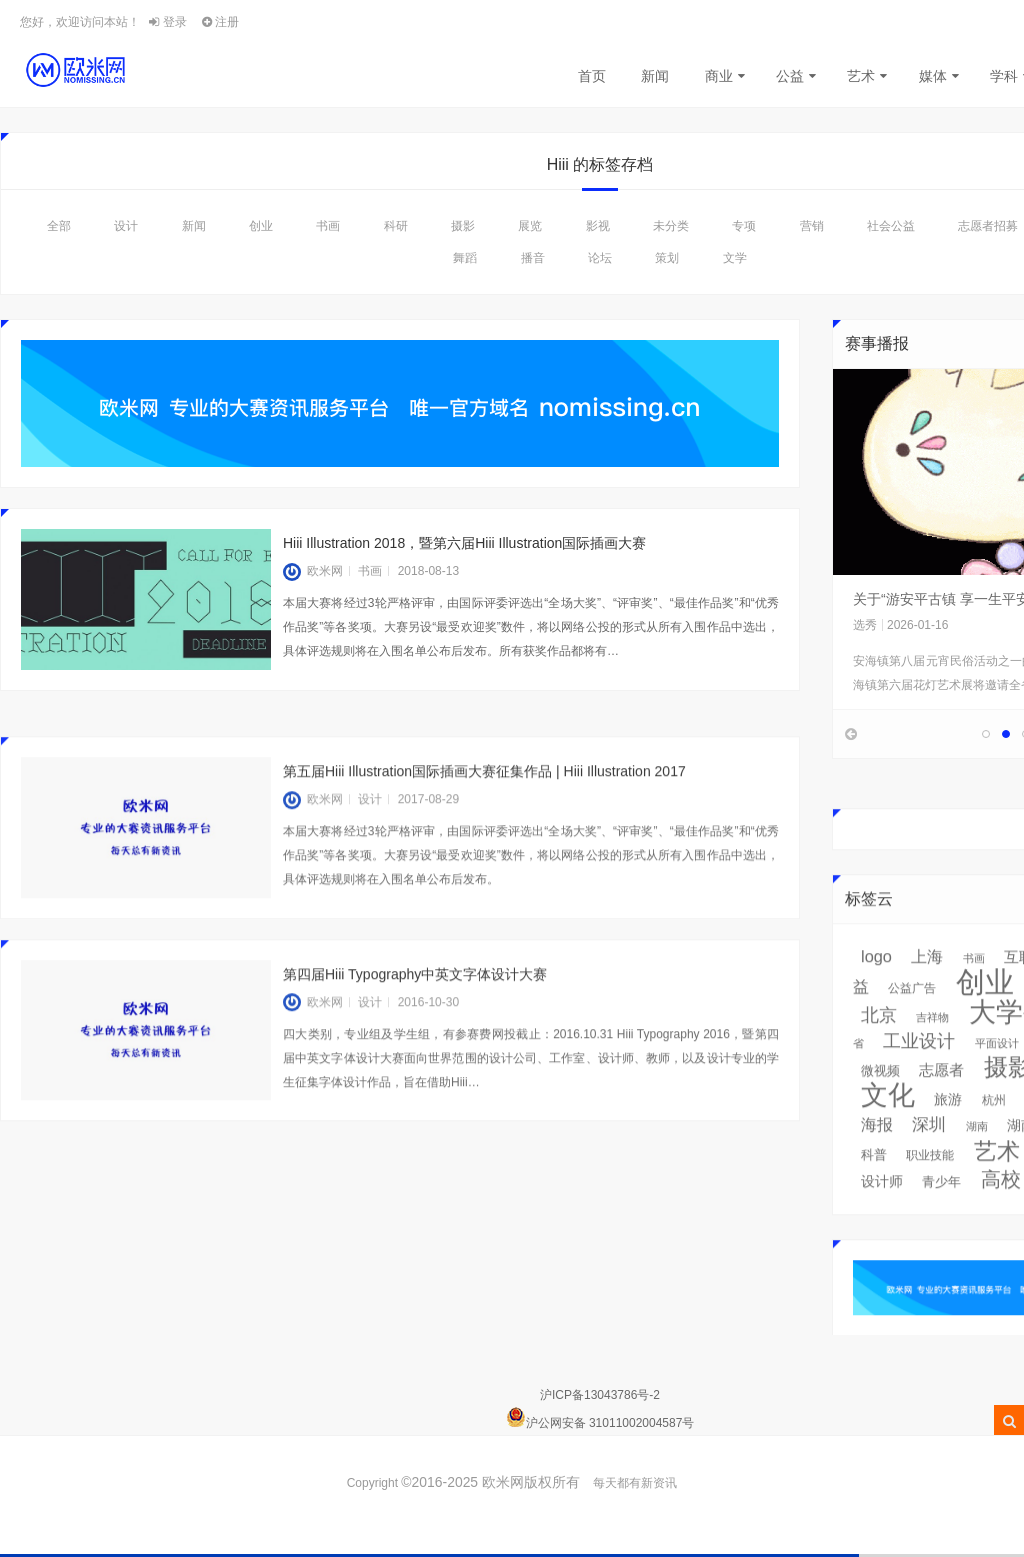 This screenshot has width=1024, height=1557. I want to click on 沪ICP备13043786号-2, so click(600, 1395).